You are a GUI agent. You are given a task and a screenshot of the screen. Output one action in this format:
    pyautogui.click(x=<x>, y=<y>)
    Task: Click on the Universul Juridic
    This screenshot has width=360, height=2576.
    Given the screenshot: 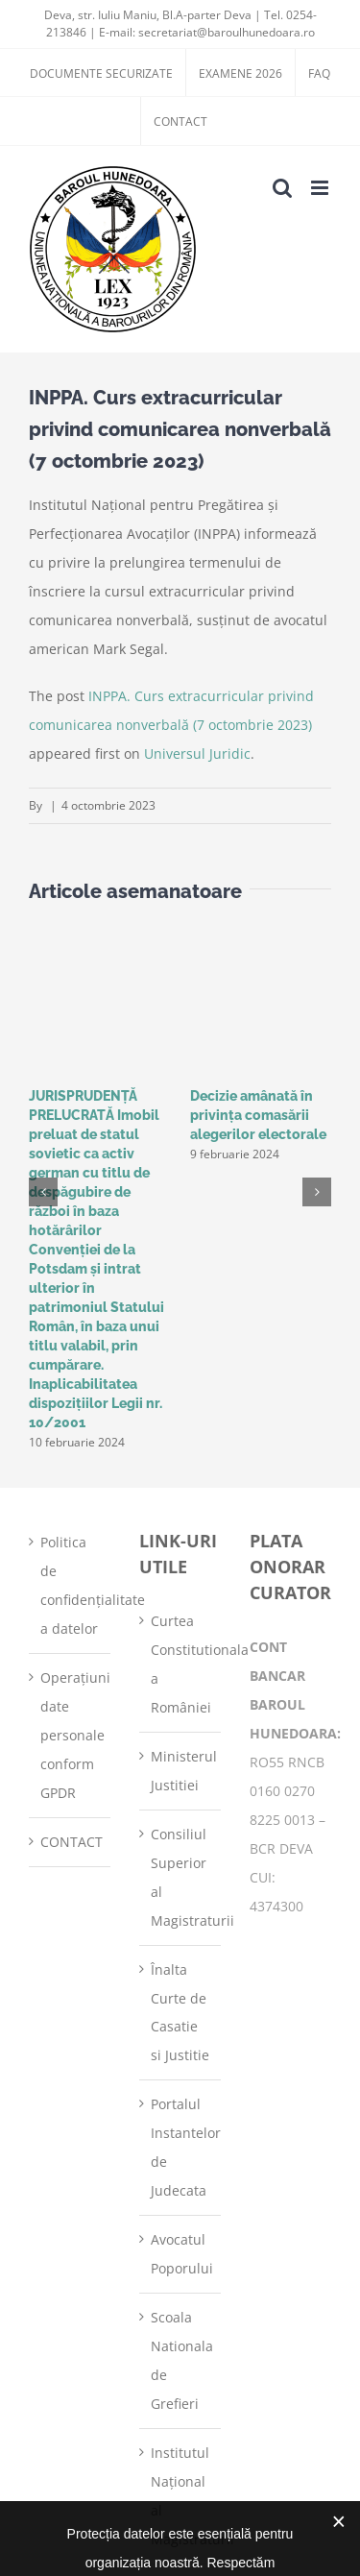 What is the action you would take?
    pyautogui.click(x=197, y=753)
    